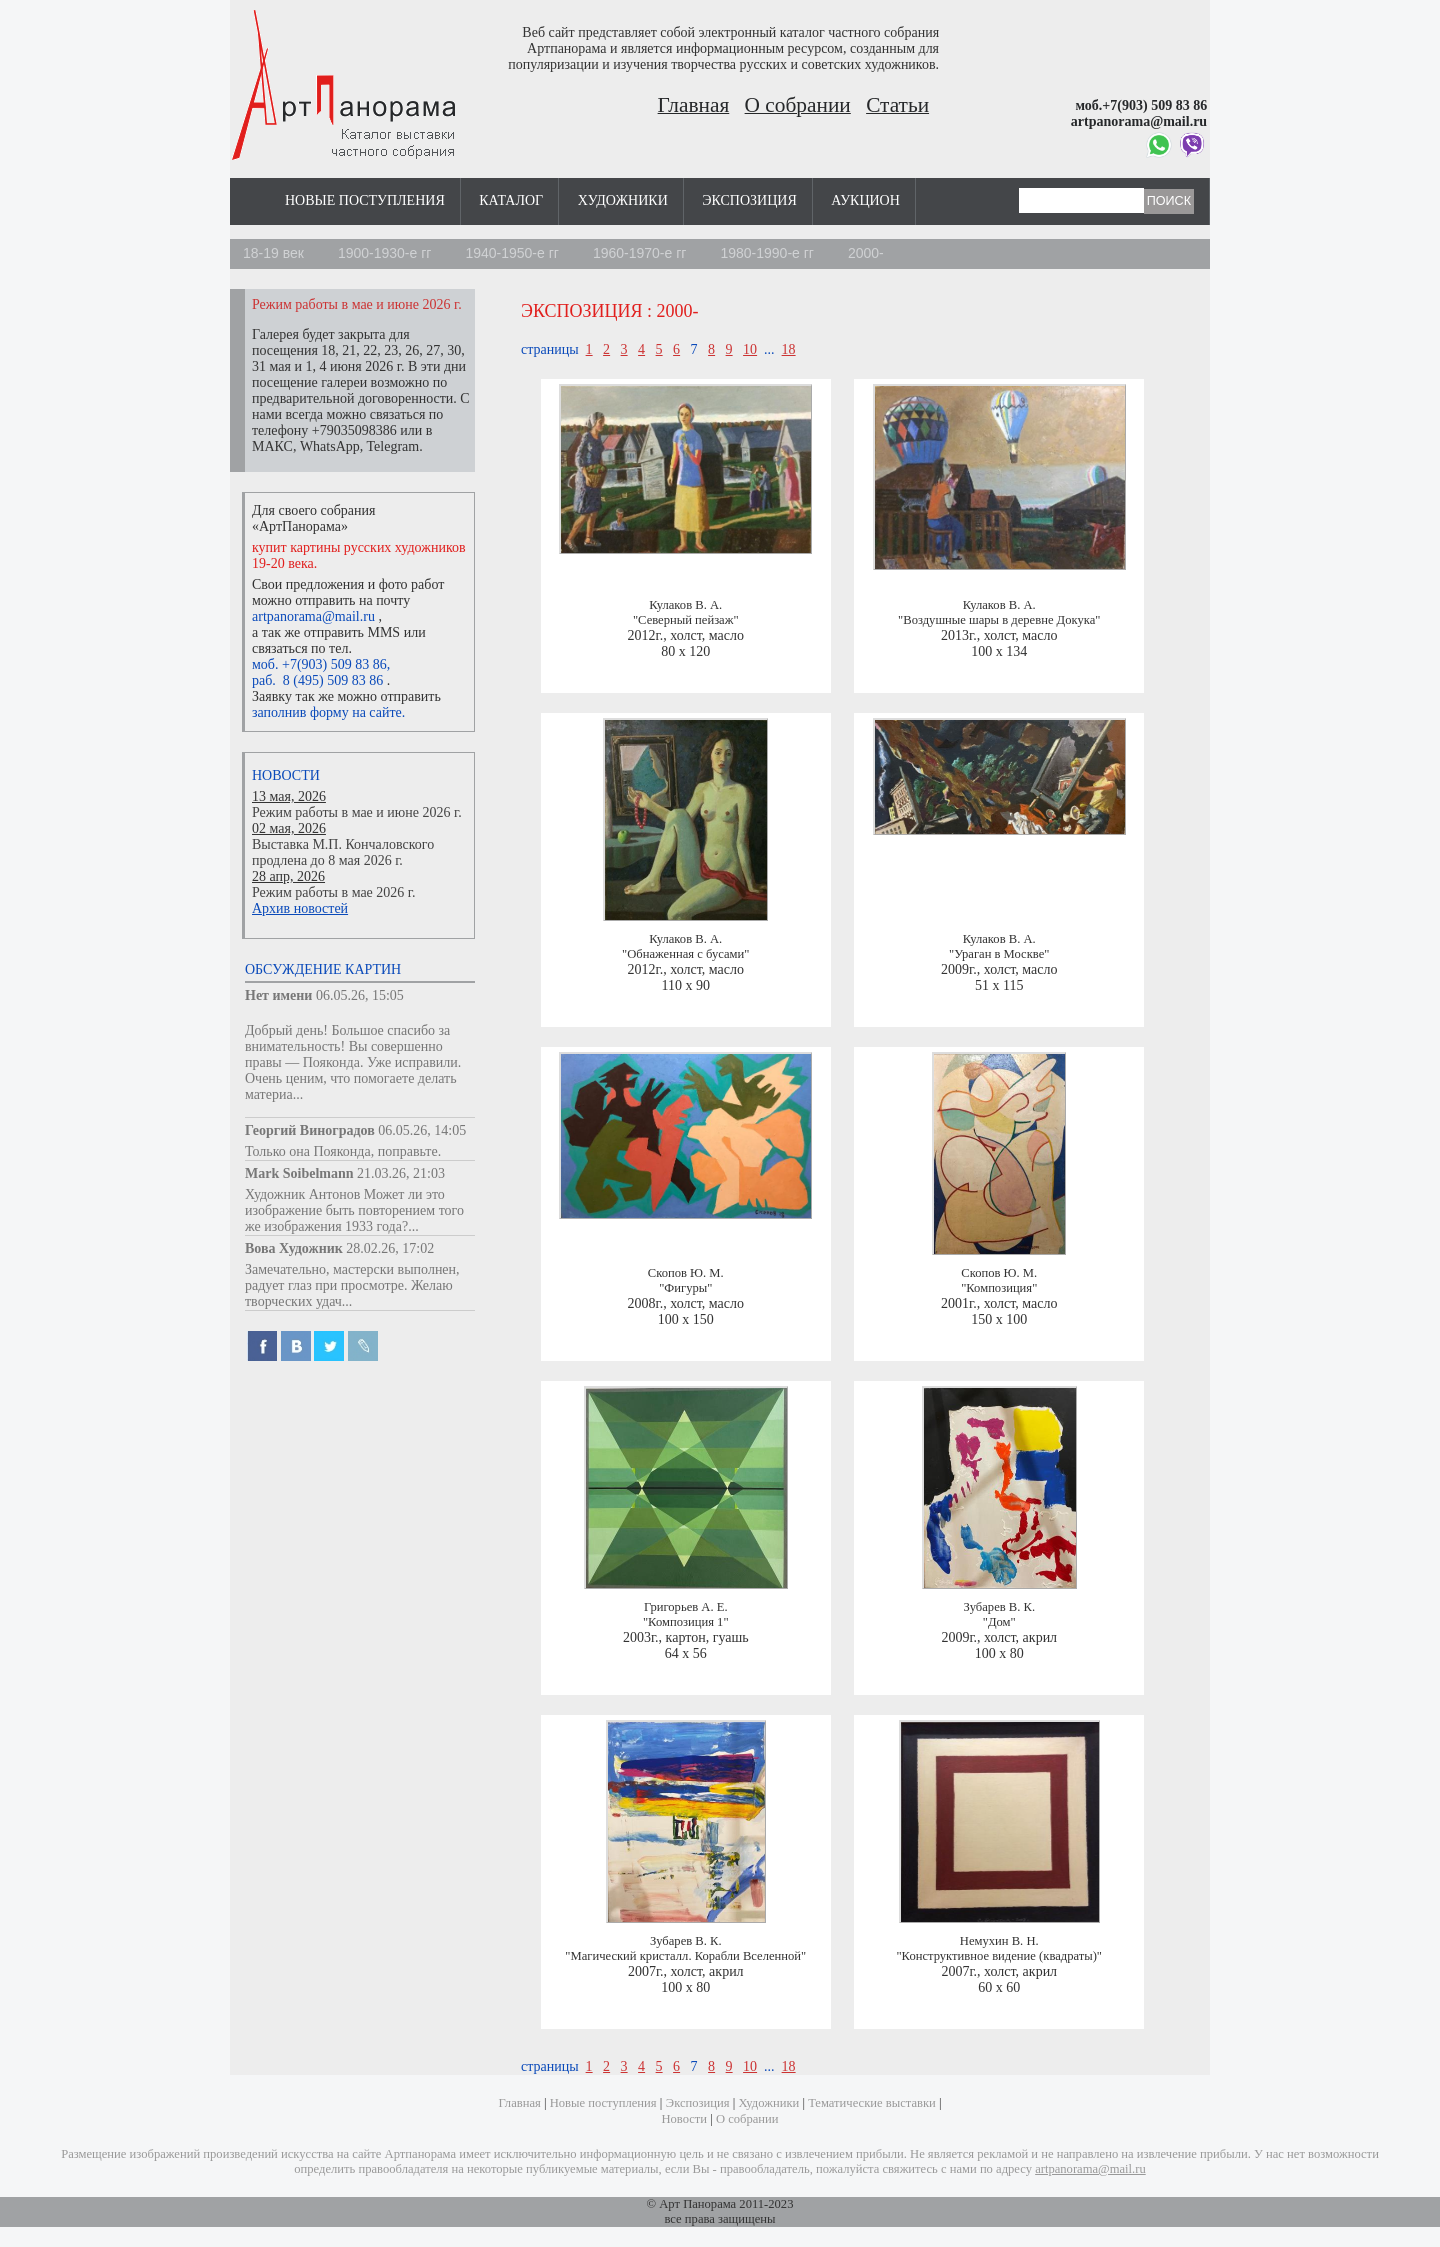 The height and width of the screenshot is (2247, 1440). What do you see at coordinates (686, 1607) in the screenshot?
I see `Григорьев А. Е.` at bounding box center [686, 1607].